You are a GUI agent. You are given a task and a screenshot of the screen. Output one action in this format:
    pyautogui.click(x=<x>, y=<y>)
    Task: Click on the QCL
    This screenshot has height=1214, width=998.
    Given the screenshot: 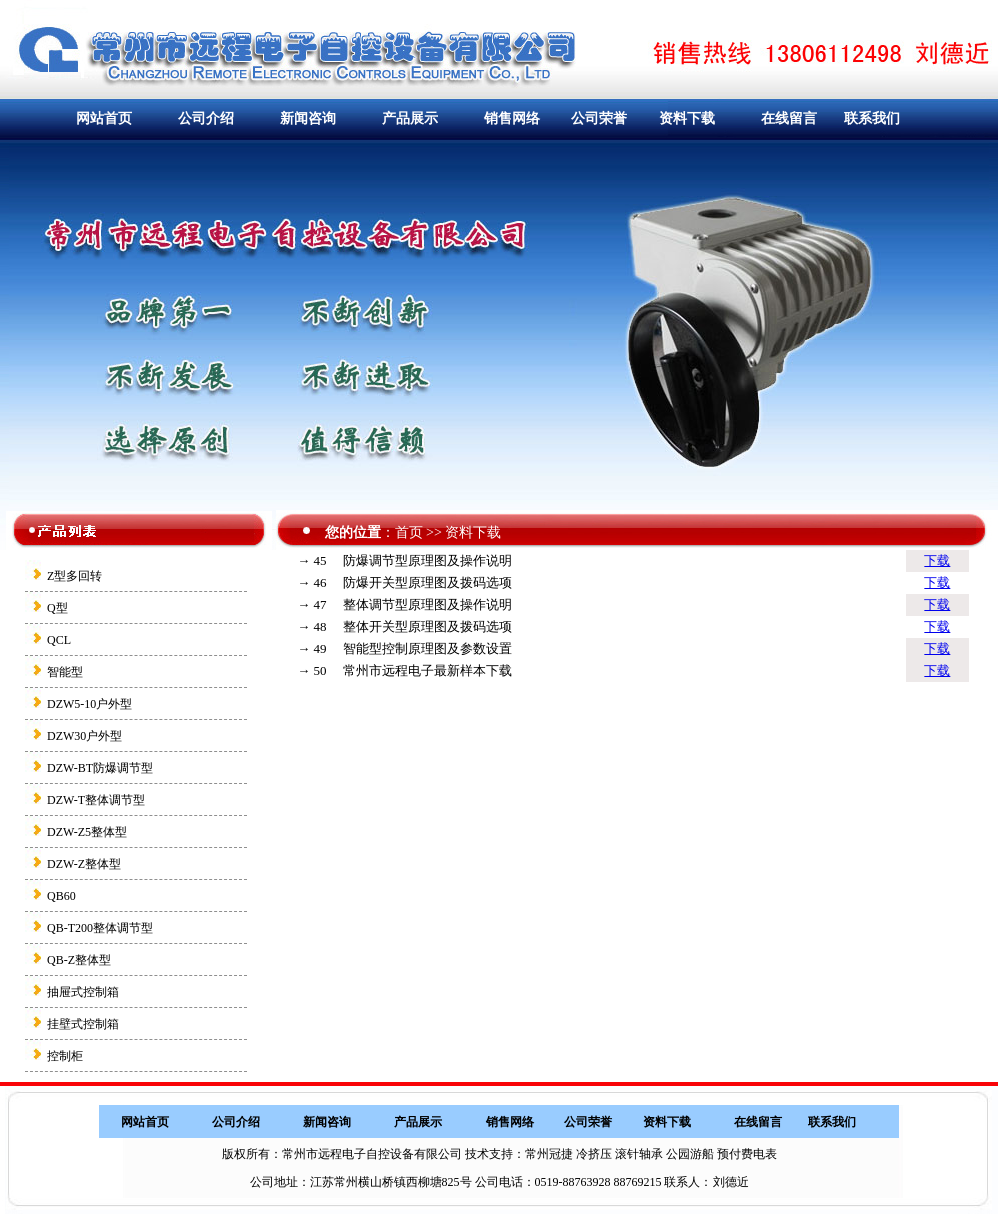 What is the action you would take?
    pyautogui.click(x=59, y=640)
    